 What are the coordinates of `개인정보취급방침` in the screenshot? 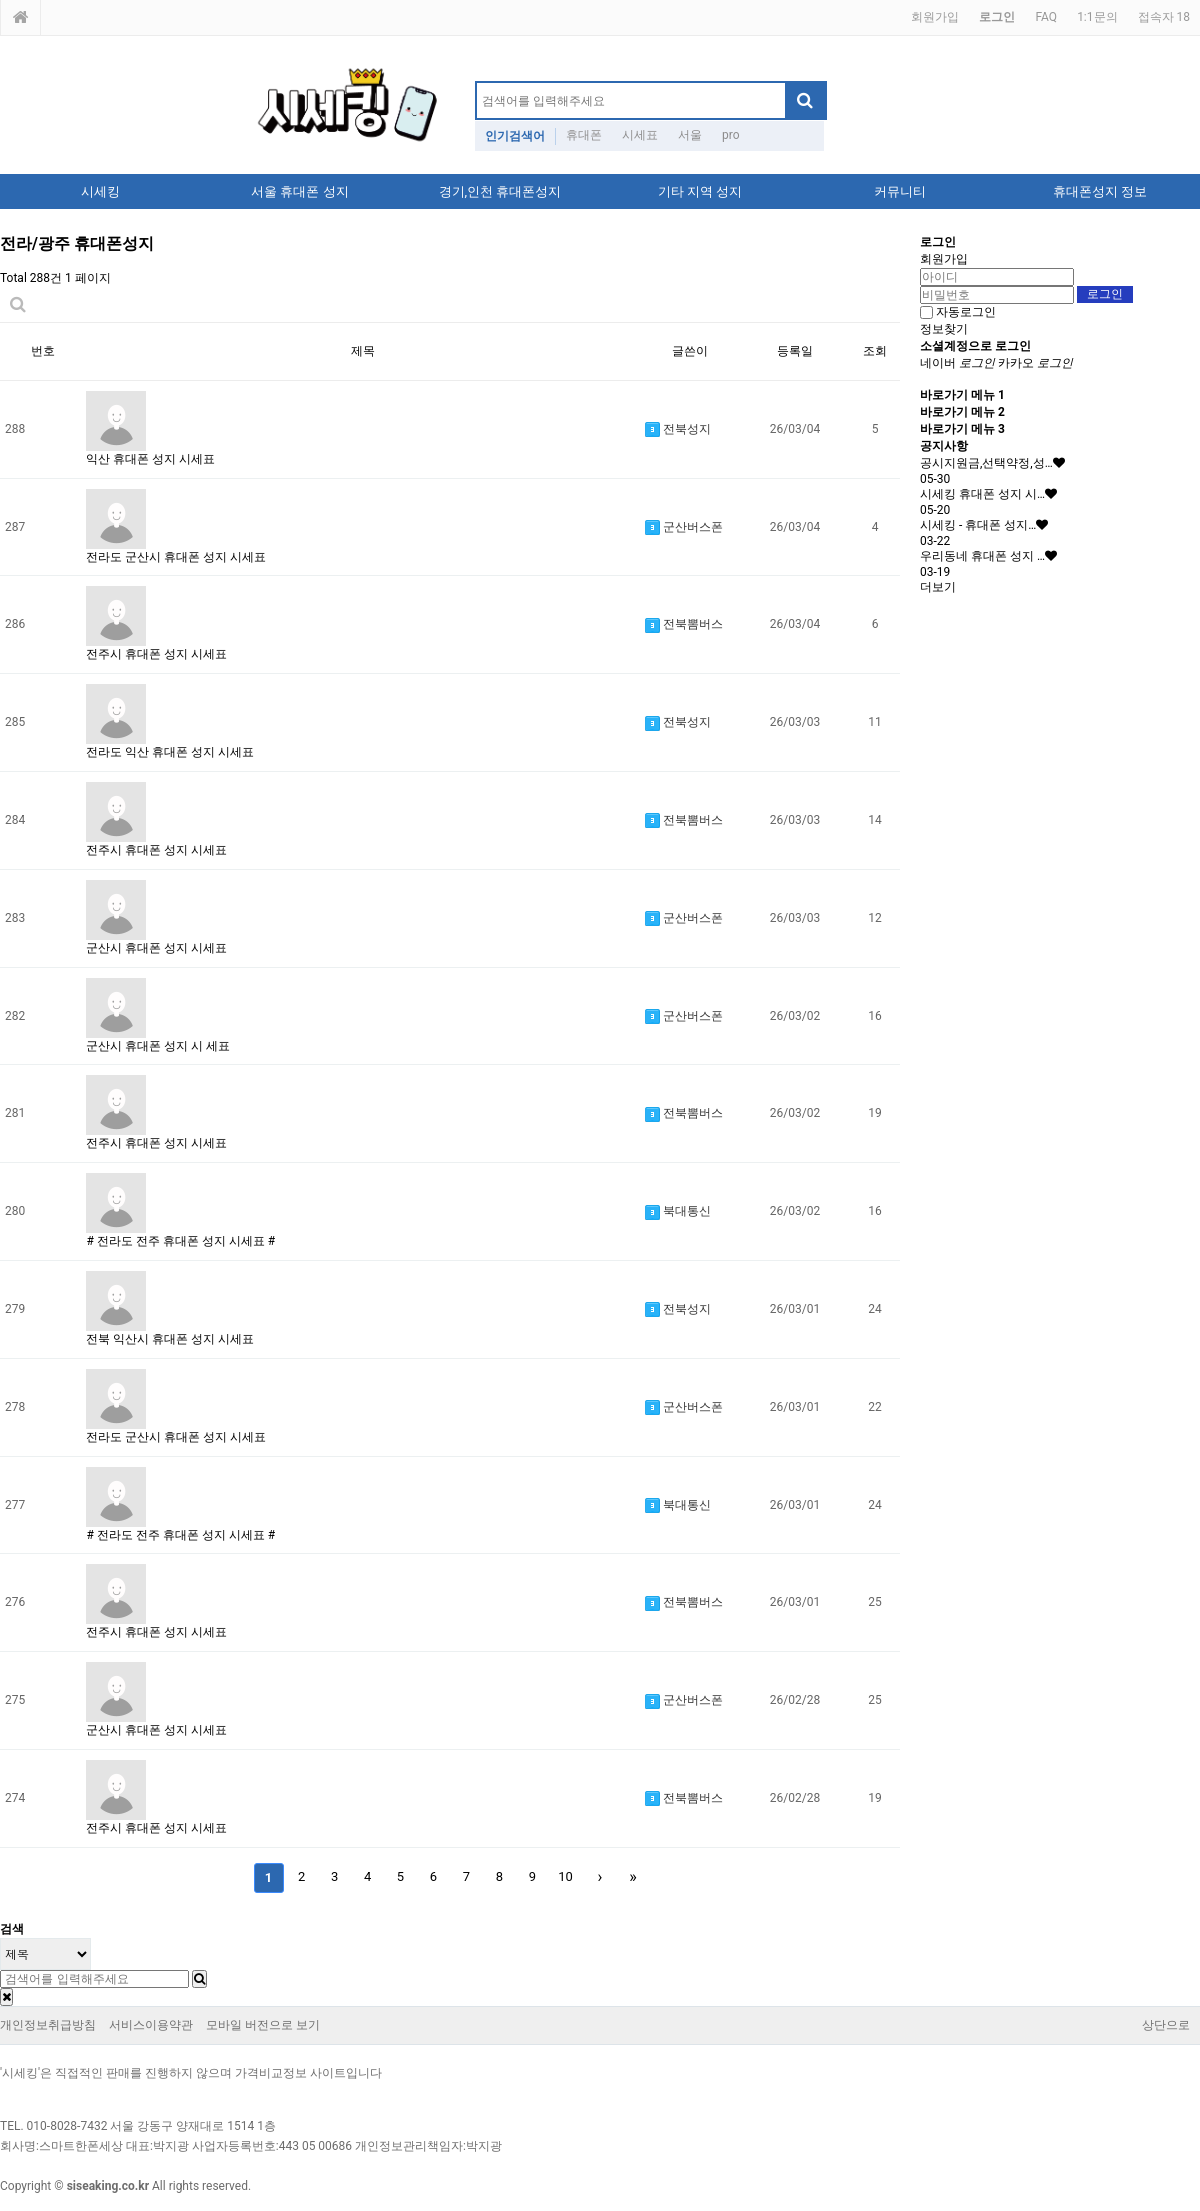 It's located at (48, 2025).